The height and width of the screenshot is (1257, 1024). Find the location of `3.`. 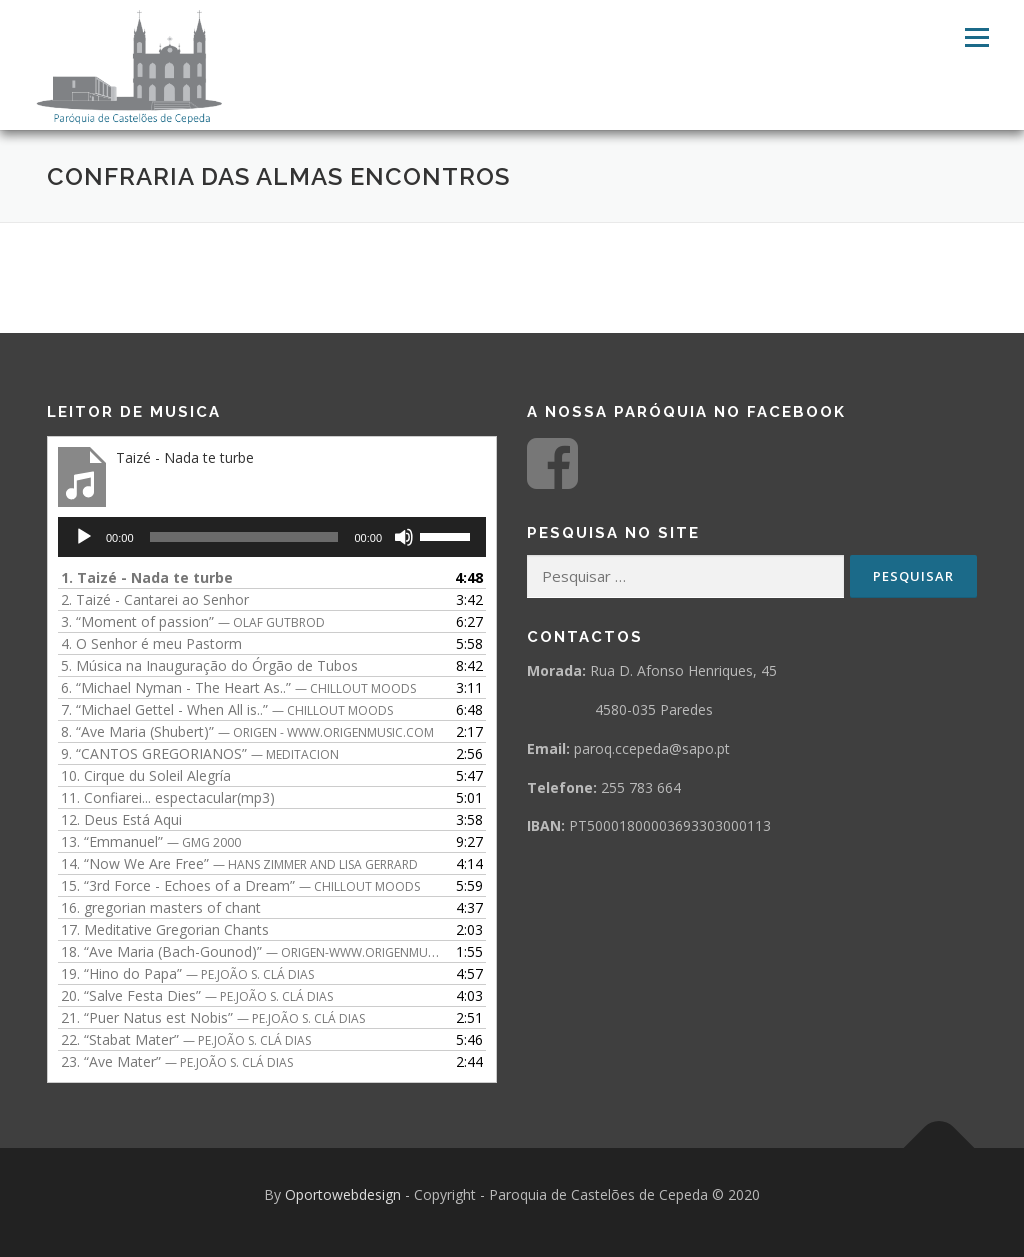

3. is located at coordinates (193, 621).